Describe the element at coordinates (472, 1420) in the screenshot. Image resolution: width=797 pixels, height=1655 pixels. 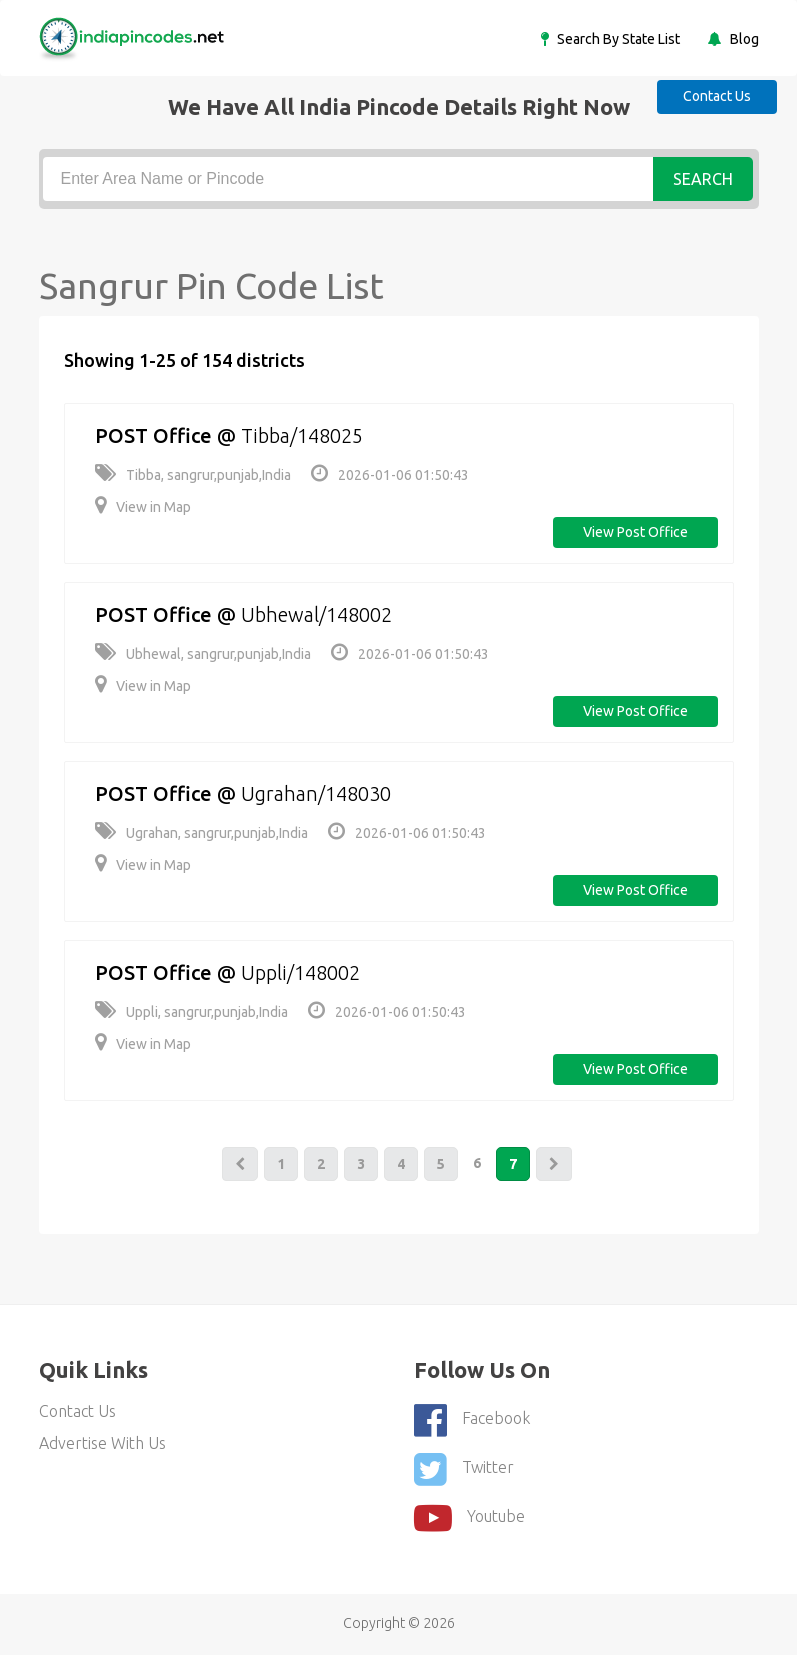
I see `Facebook` at that location.